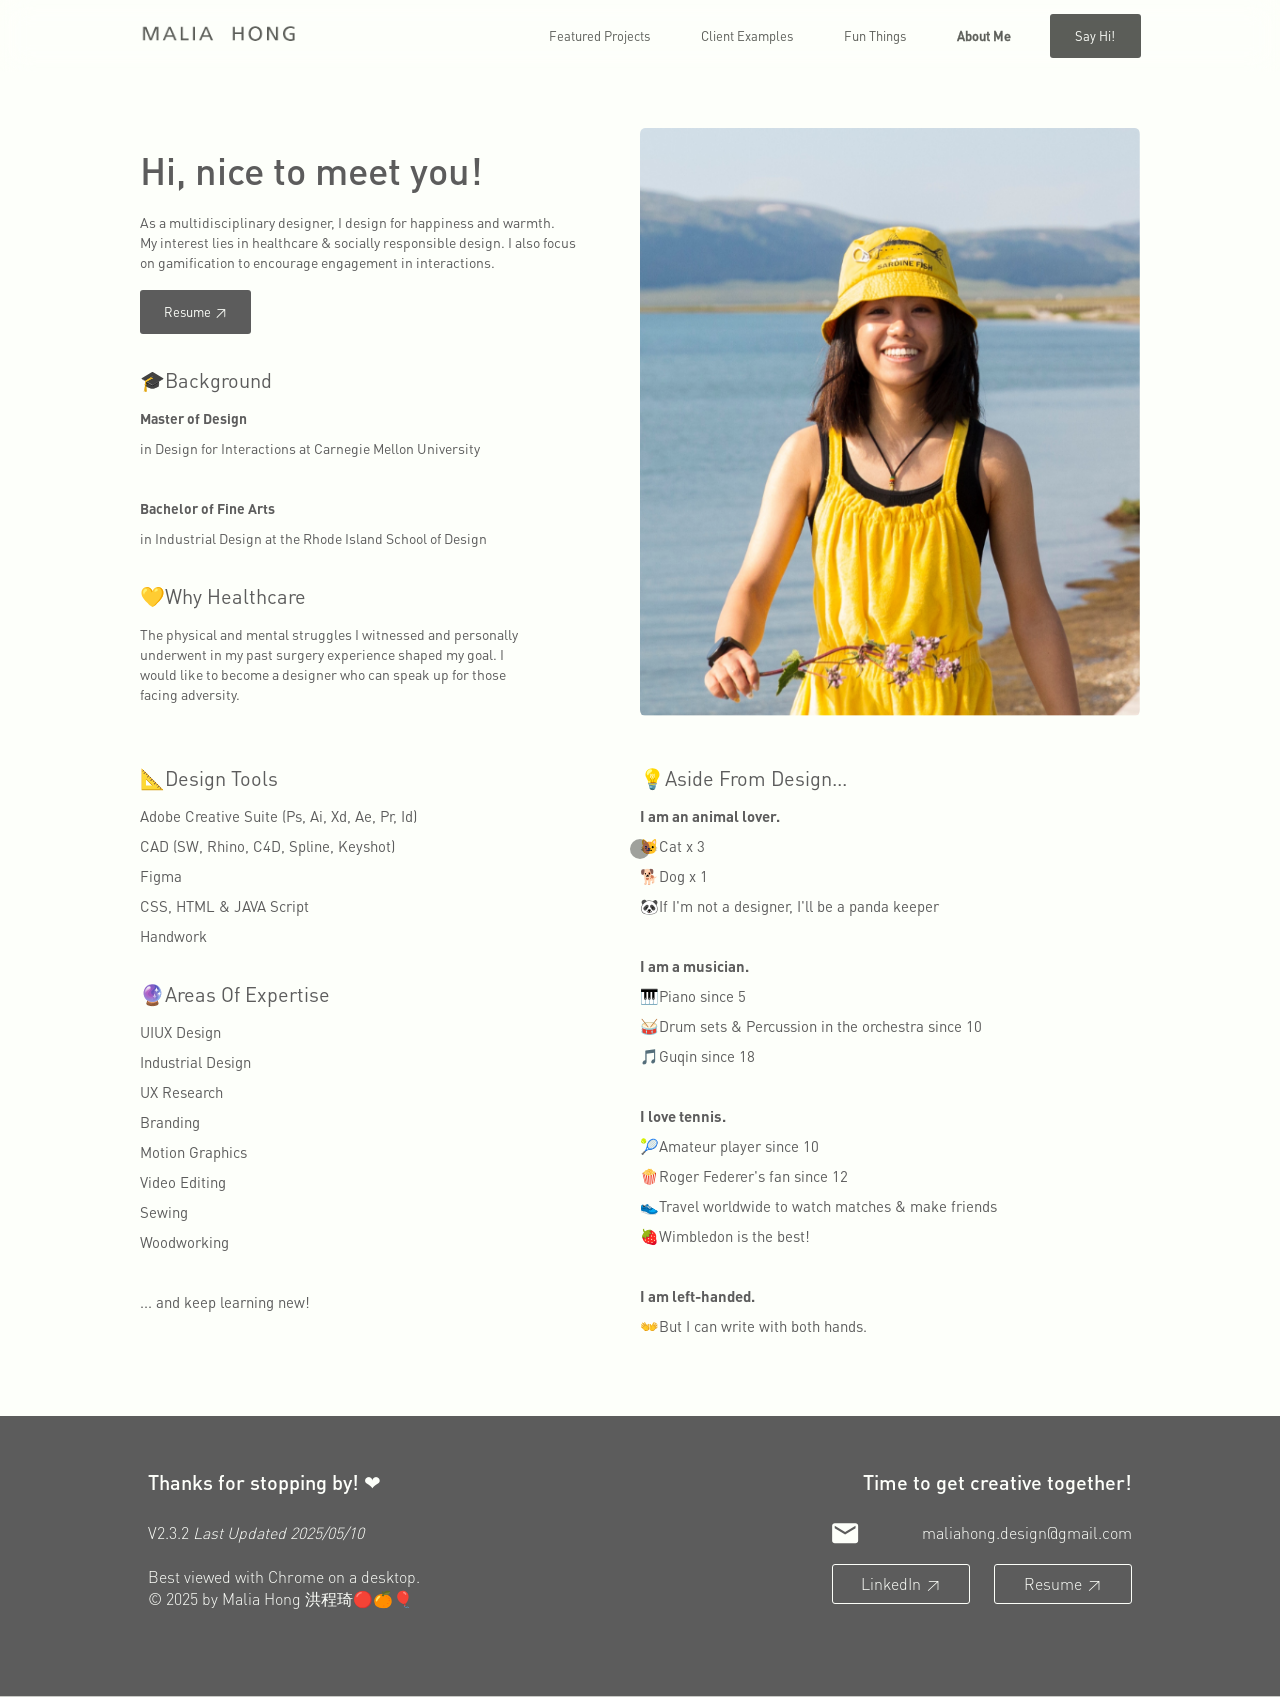  Describe the element at coordinates (875, 35) in the screenshot. I see `Fun things` at that location.